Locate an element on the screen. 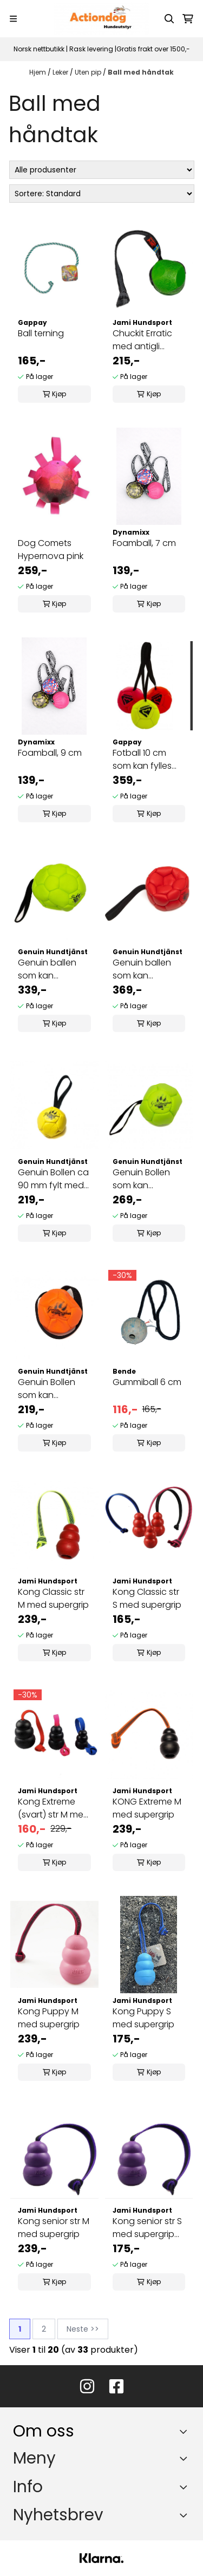 This screenshot has height=2576, width=203. Dog Comets Hypernova pink is located at coordinates (50, 549).